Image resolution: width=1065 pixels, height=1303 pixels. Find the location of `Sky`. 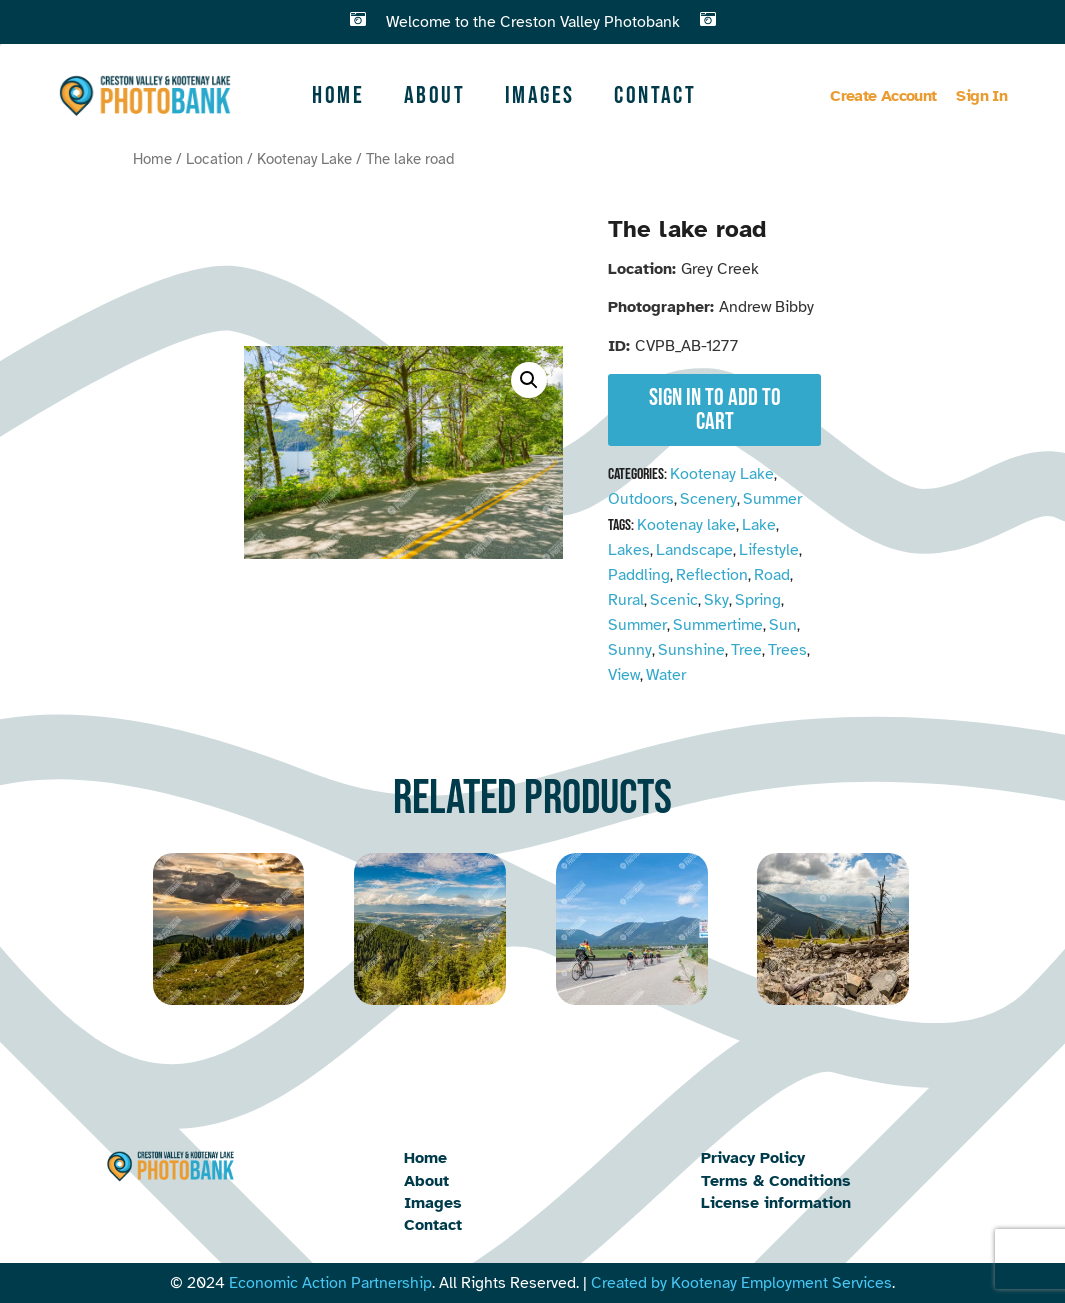

Sky is located at coordinates (716, 600).